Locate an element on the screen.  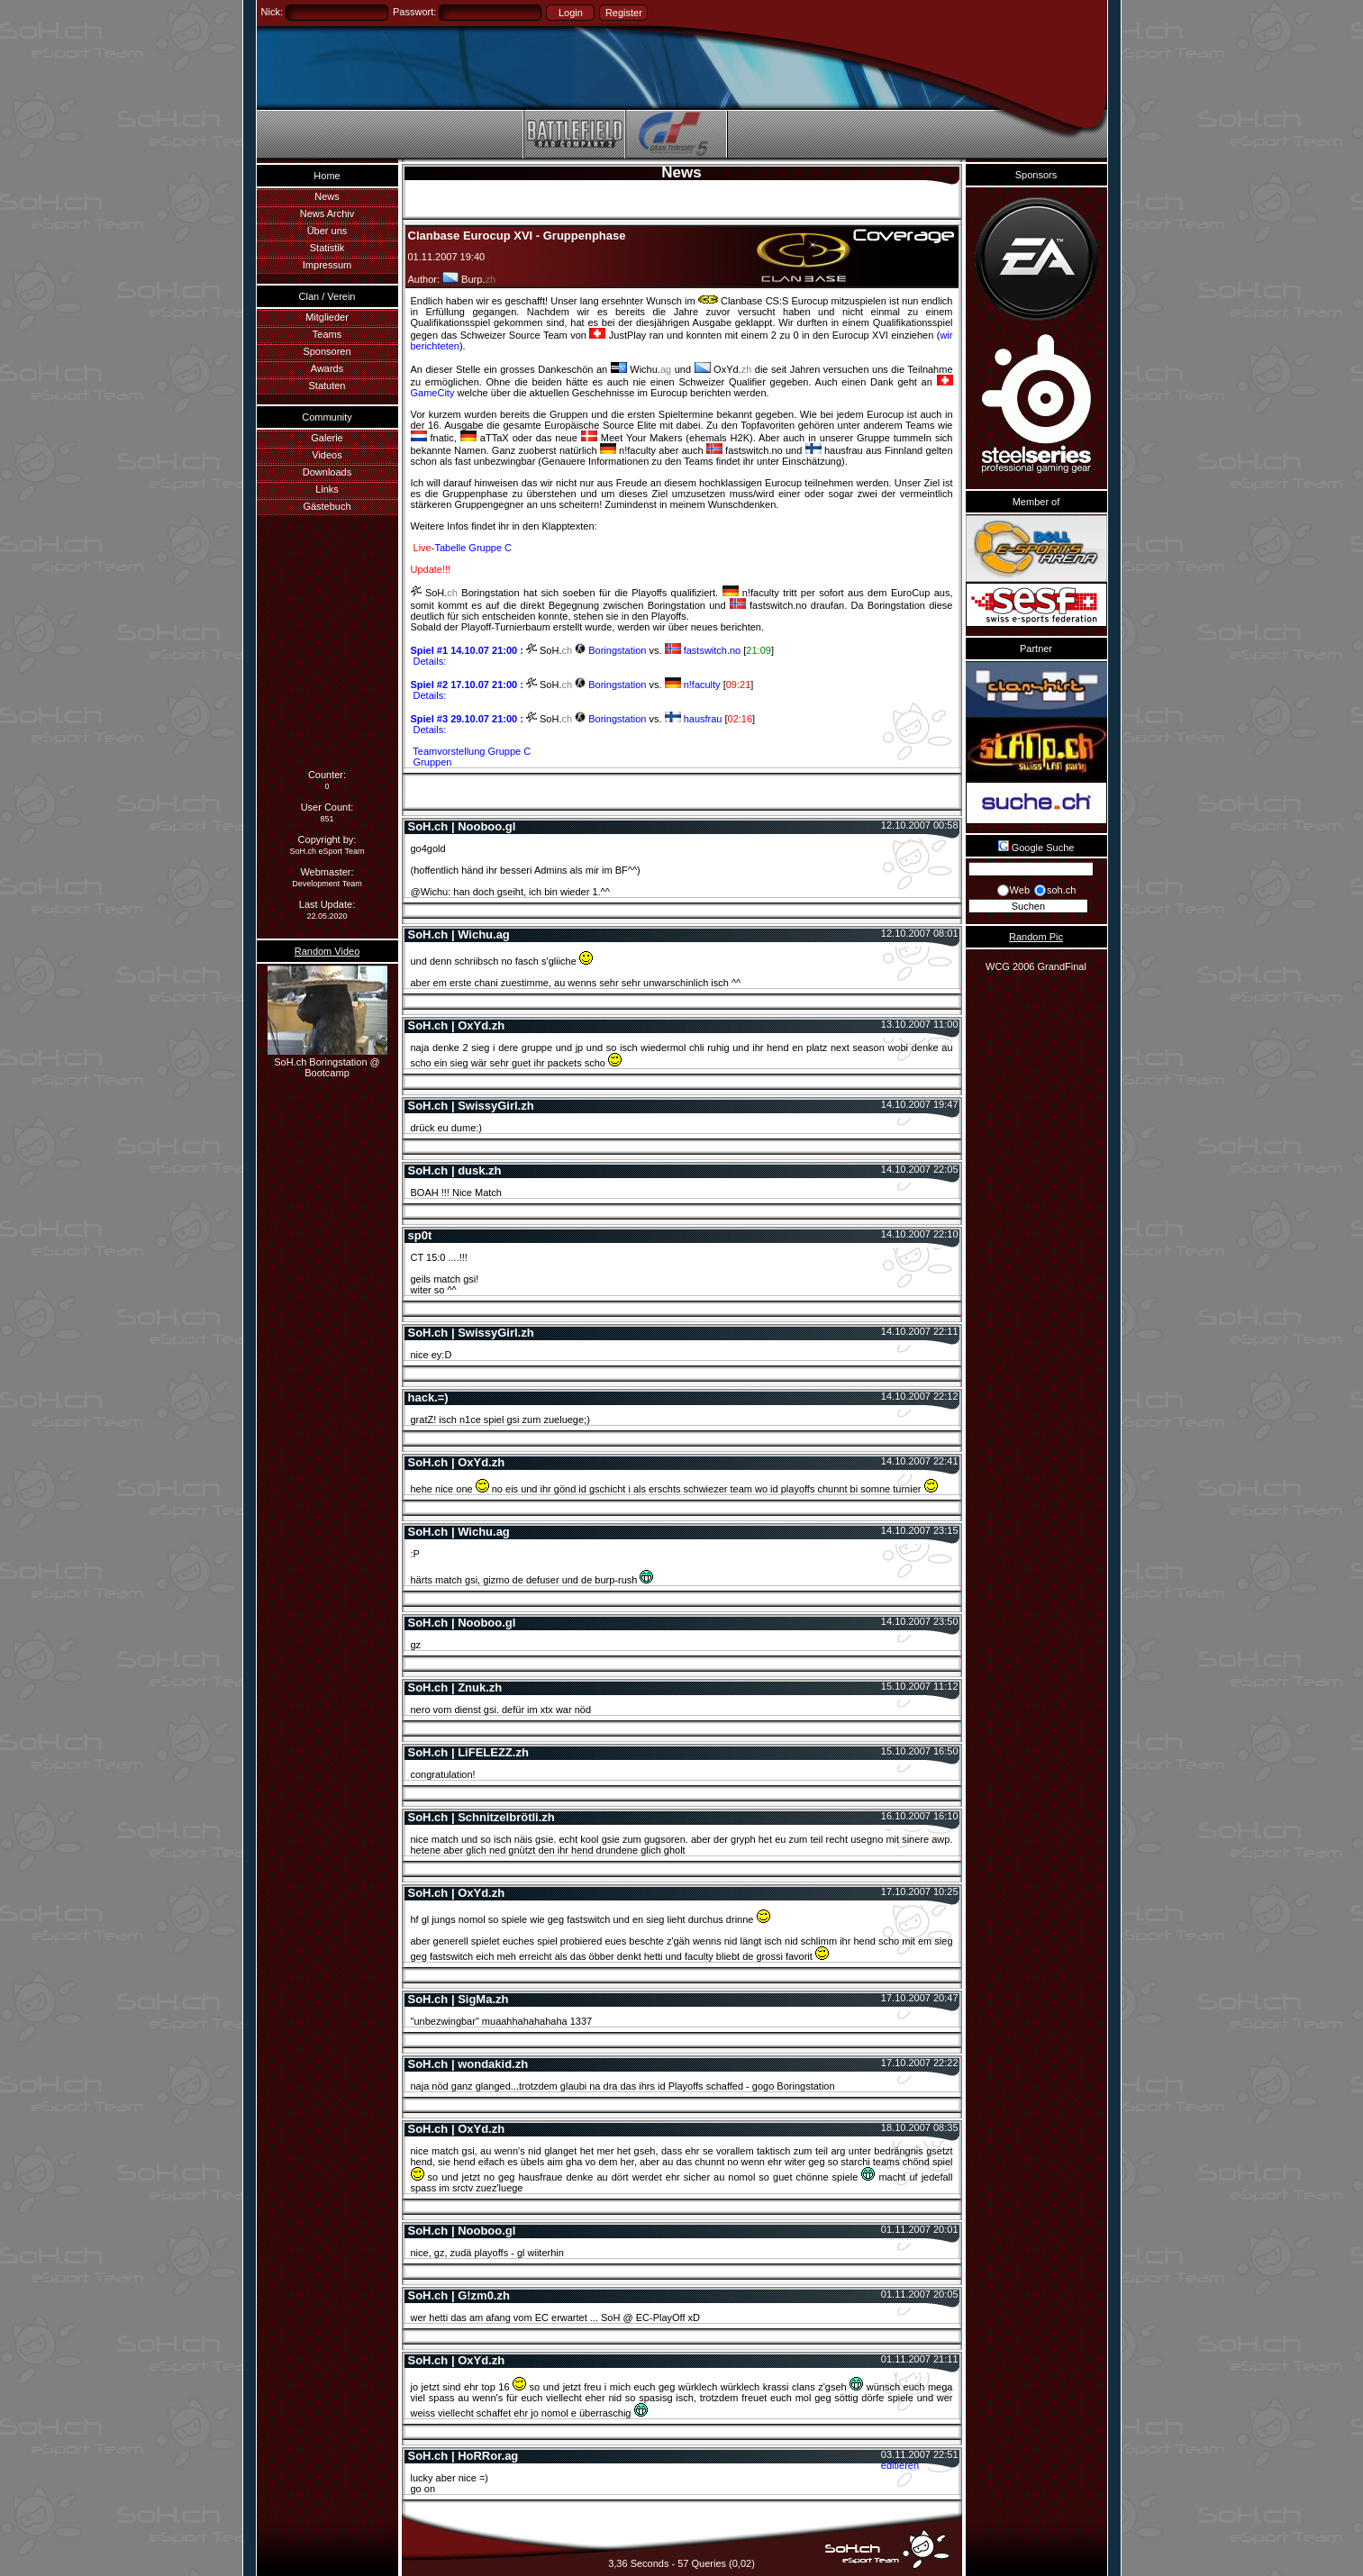
n!faculty is located at coordinates (694, 684).